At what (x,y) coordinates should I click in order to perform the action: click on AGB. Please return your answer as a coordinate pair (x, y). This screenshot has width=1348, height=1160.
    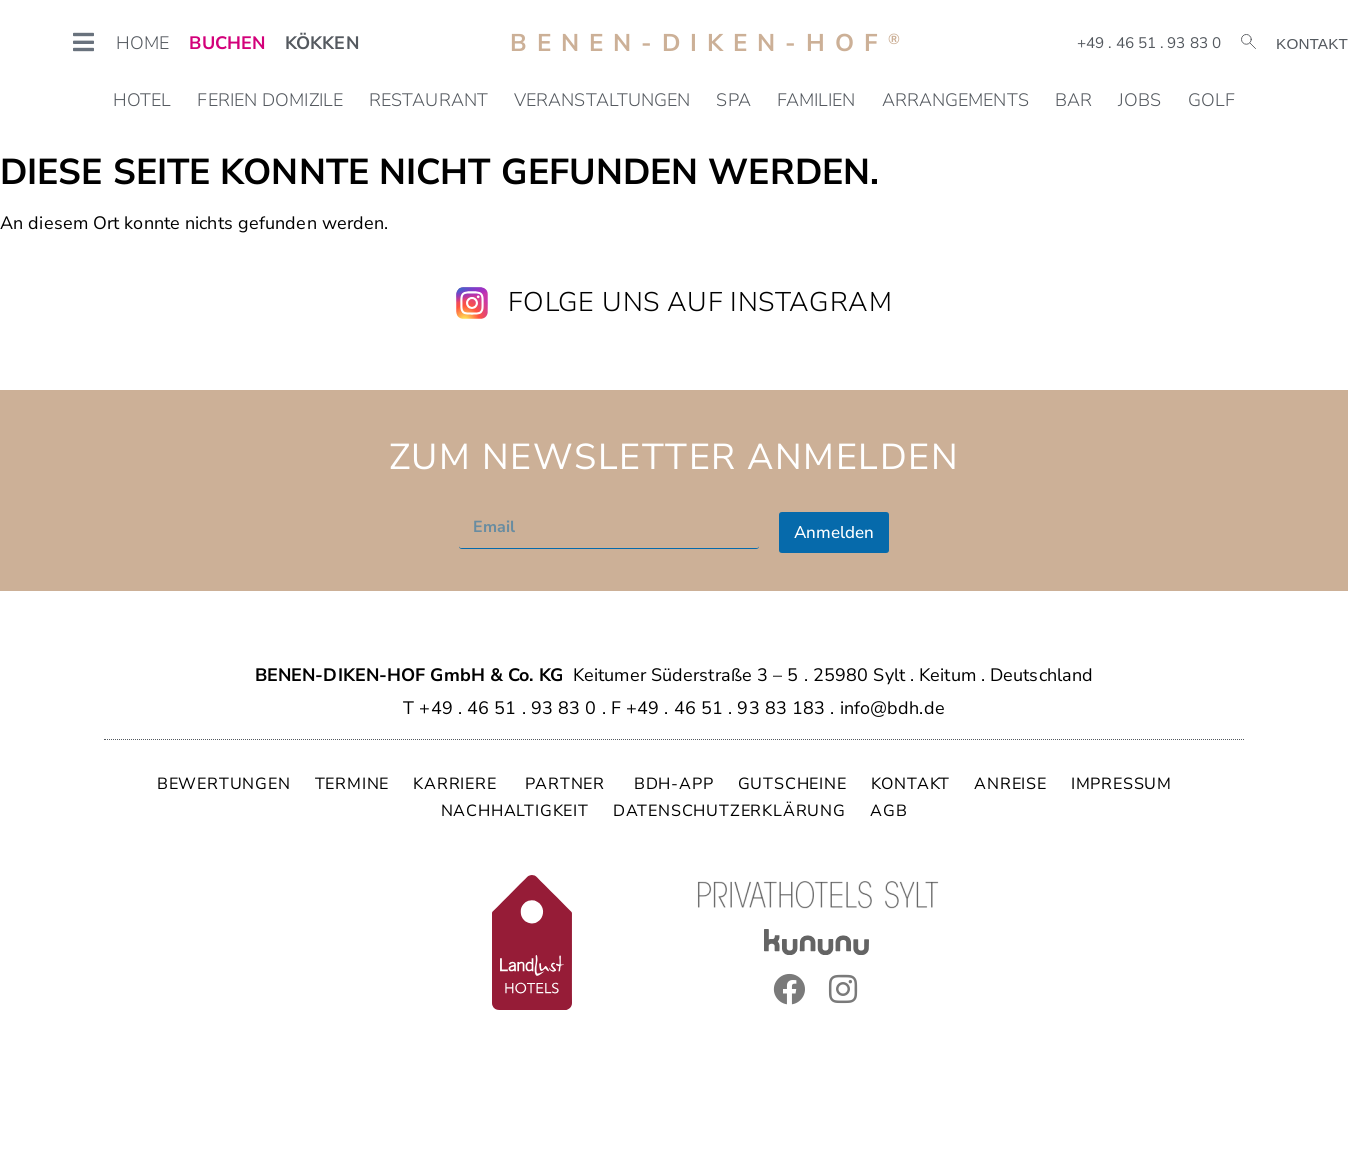
    Looking at the image, I should click on (888, 811).